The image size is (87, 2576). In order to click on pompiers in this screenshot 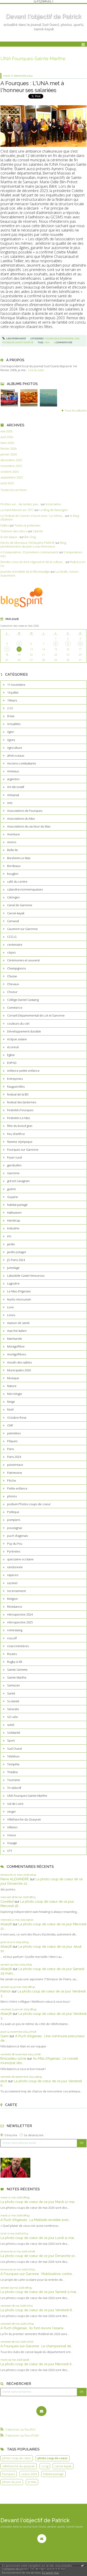, I will do `click(13, 1520)`.